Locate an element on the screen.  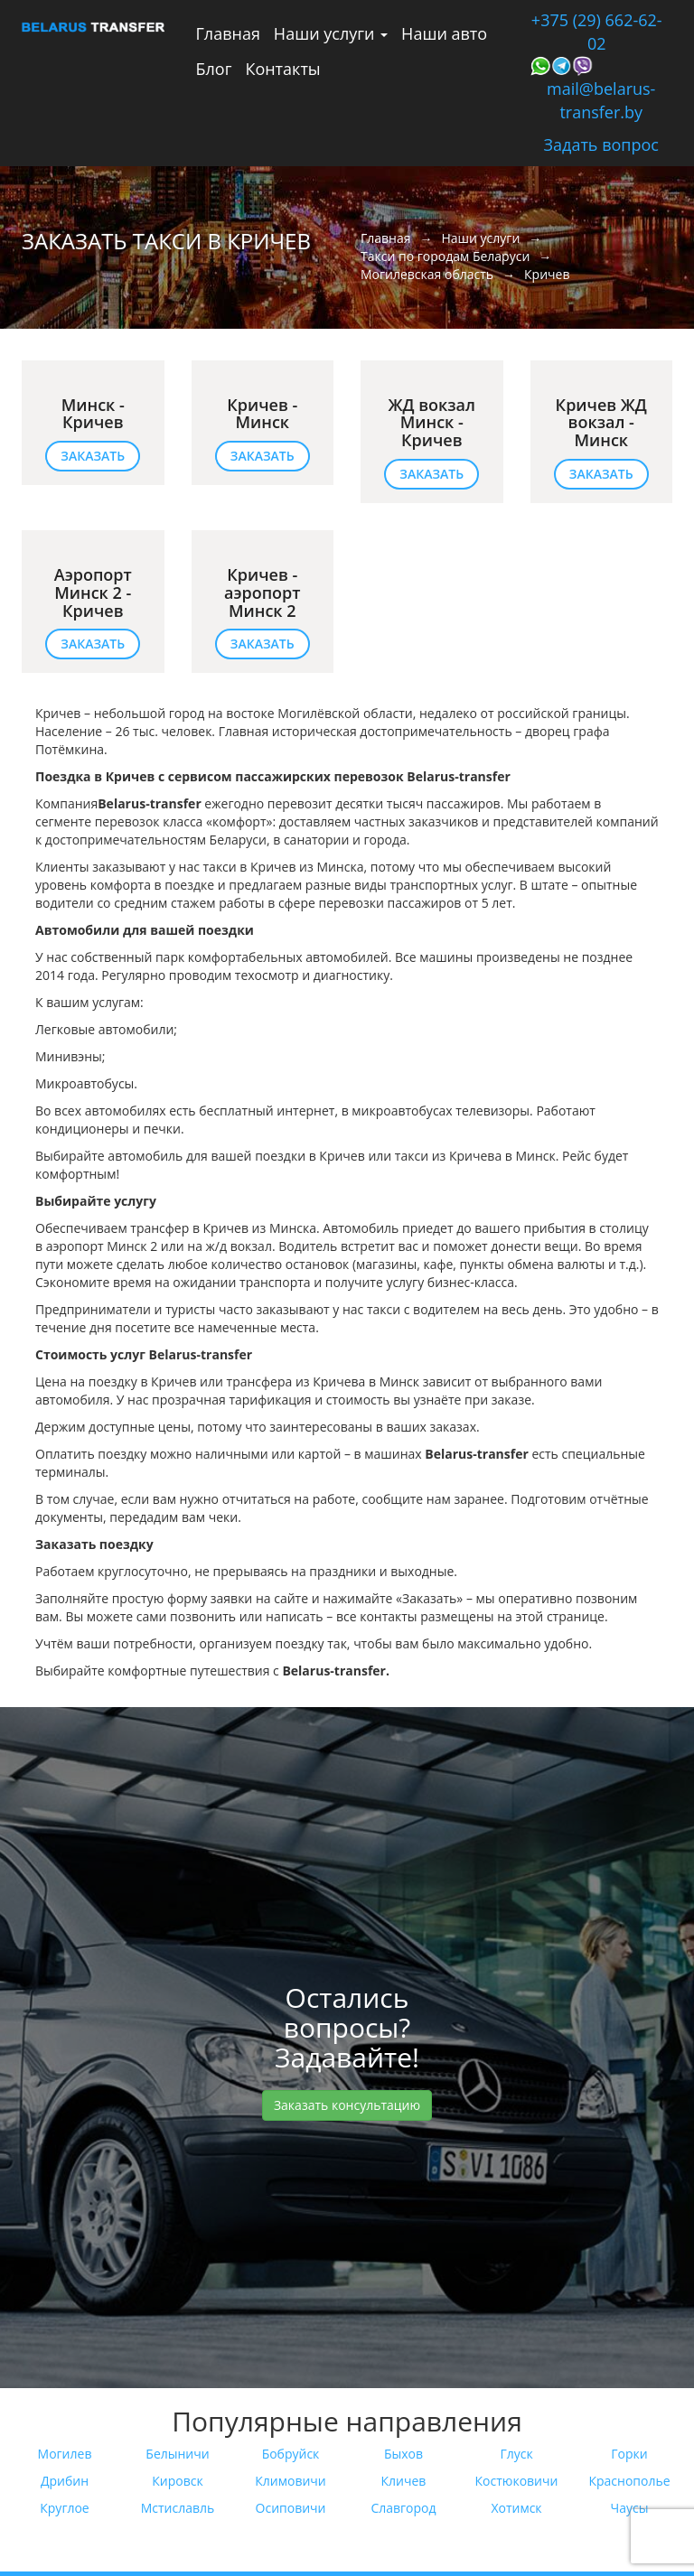
Наши авто is located at coordinates (444, 33).